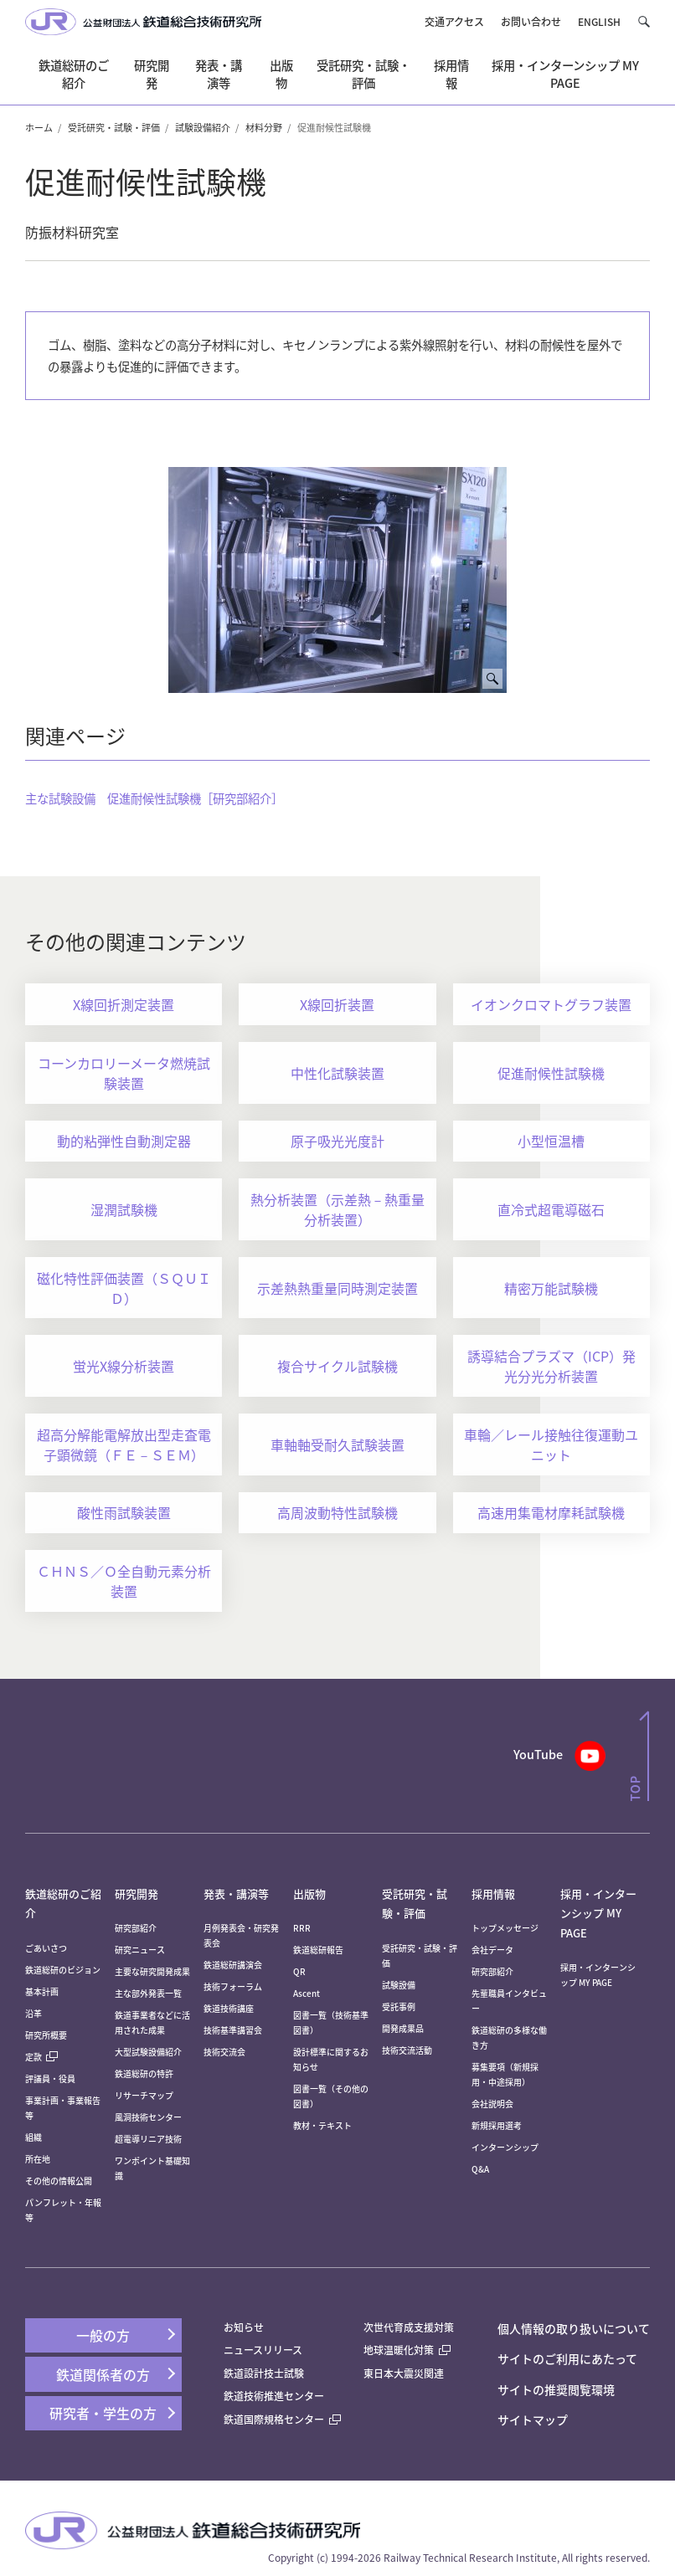 The width and height of the screenshot is (675, 2576). What do you see at coordinates (148, 1993) in the screenshot?
I see `主な部外発表一覧` at bounding box center [148, 1993].